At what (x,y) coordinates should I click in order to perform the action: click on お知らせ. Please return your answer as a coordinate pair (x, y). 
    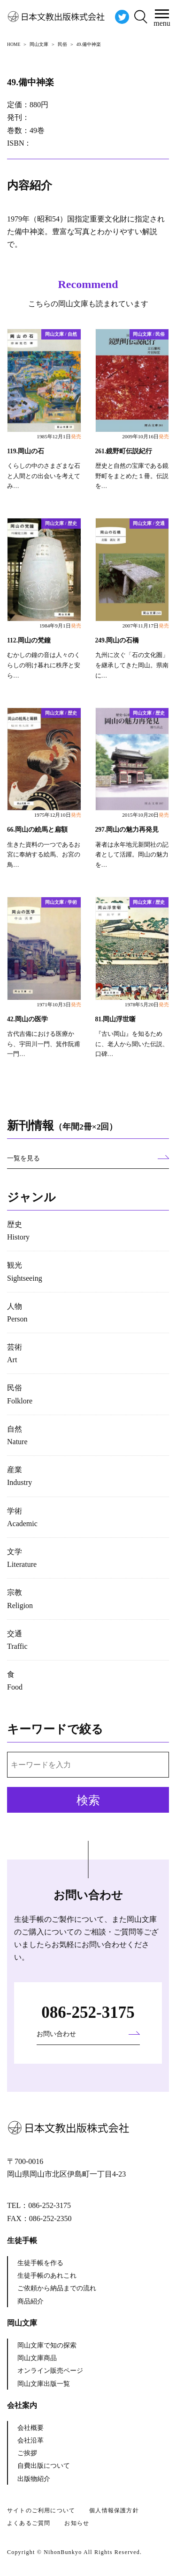
    Looking at the image, I should click on (76, 2523).